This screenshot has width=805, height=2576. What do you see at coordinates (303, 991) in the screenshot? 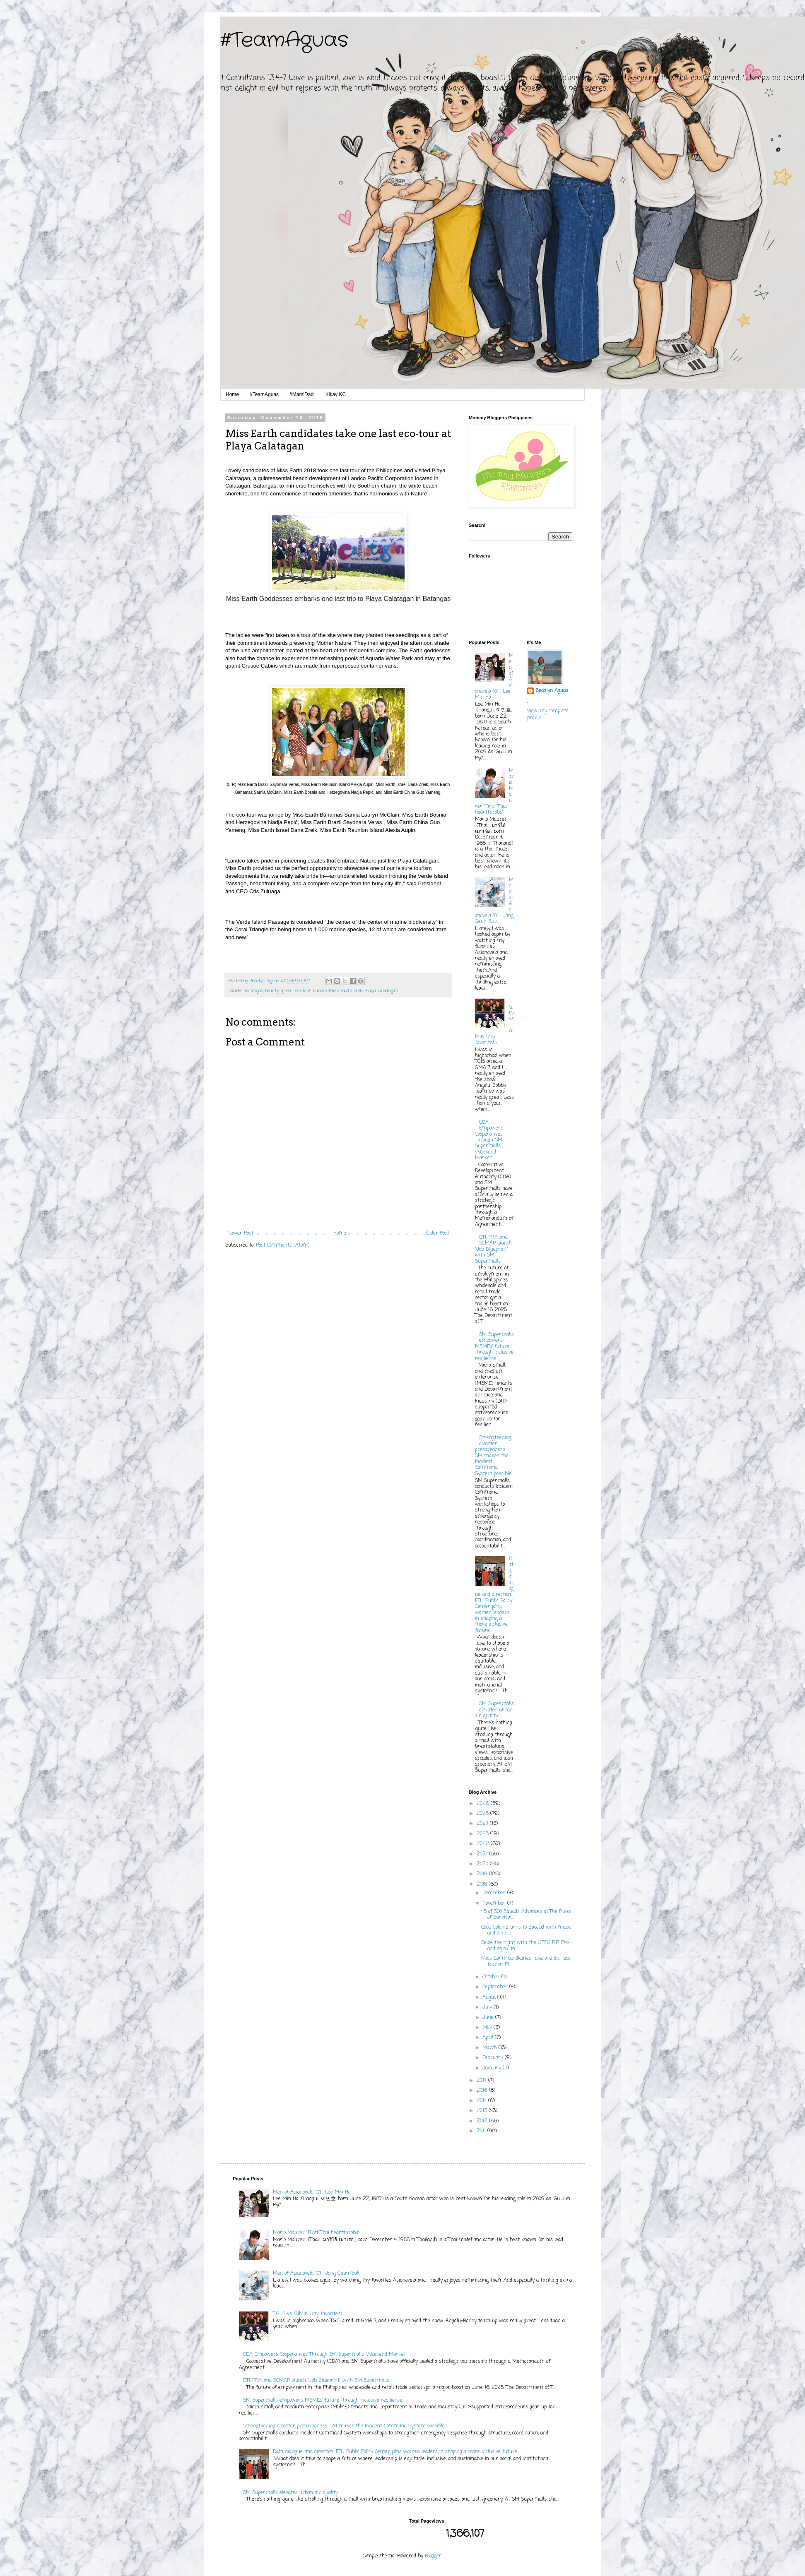
I see `eco tour` at bounding box center [303, 991].